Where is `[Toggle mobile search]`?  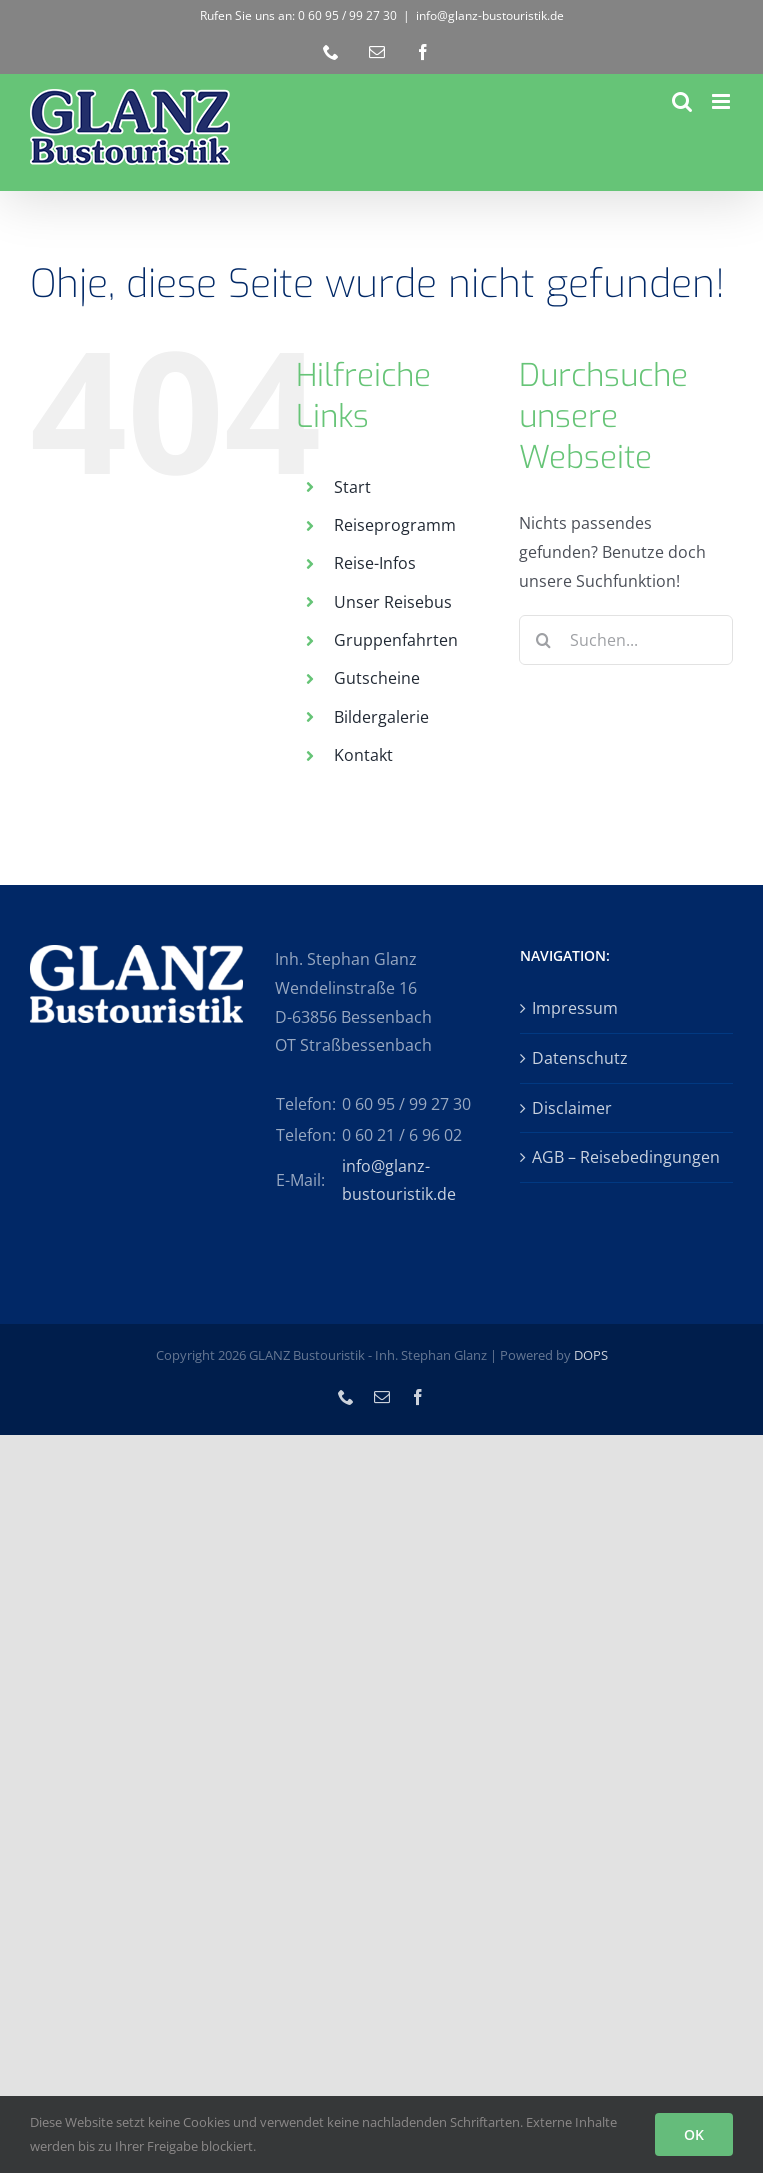 [Toggle mobile search] is located at coordinates (682, 101).